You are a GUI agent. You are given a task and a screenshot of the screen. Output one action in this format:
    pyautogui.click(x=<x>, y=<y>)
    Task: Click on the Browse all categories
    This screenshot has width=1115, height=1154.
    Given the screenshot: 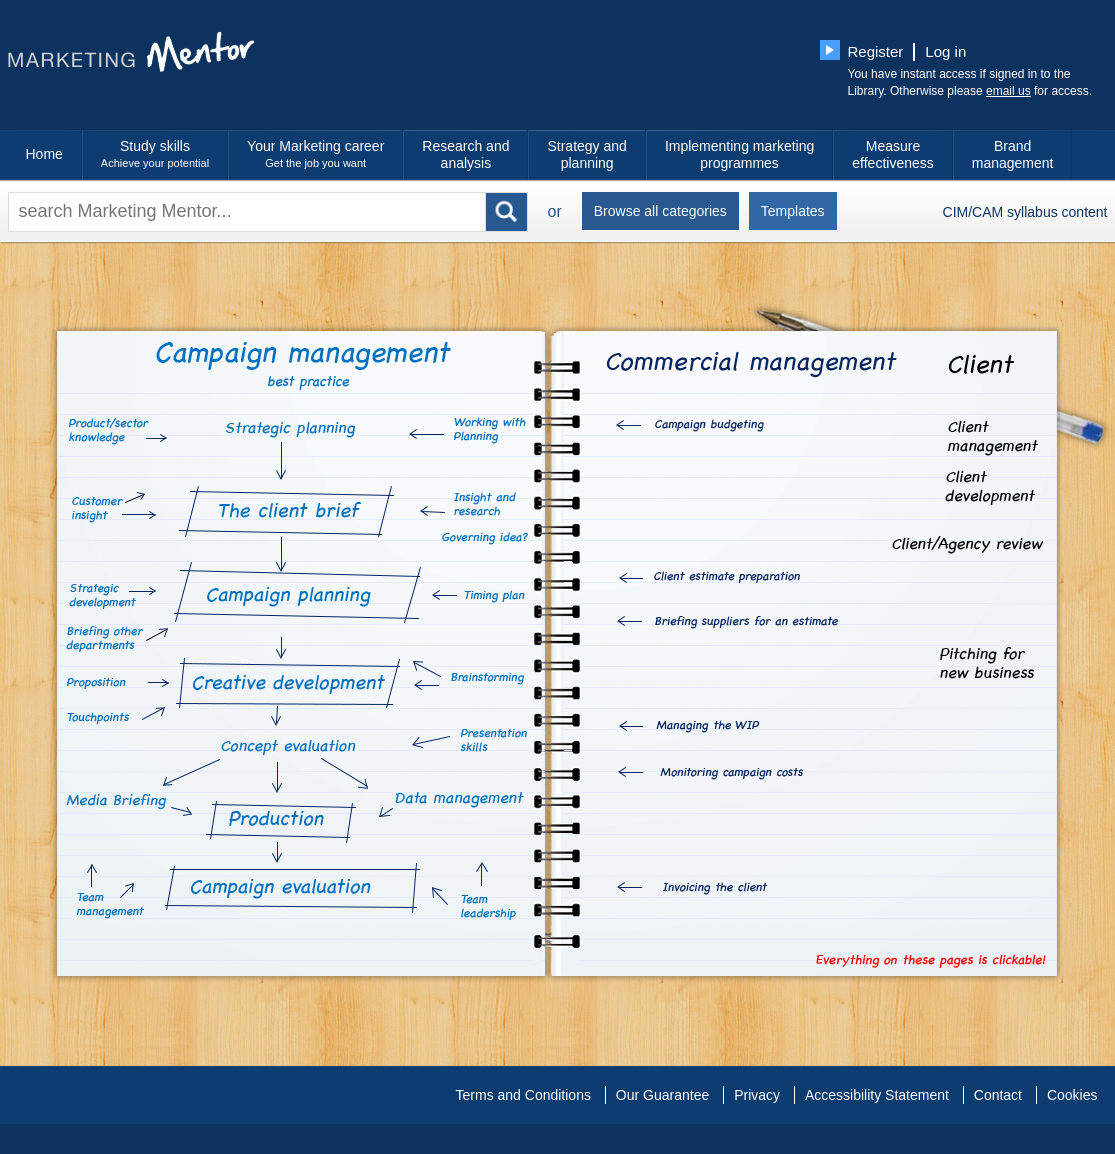 What is the action you would take?
    pyautogui.click(x=660, y=211)
    